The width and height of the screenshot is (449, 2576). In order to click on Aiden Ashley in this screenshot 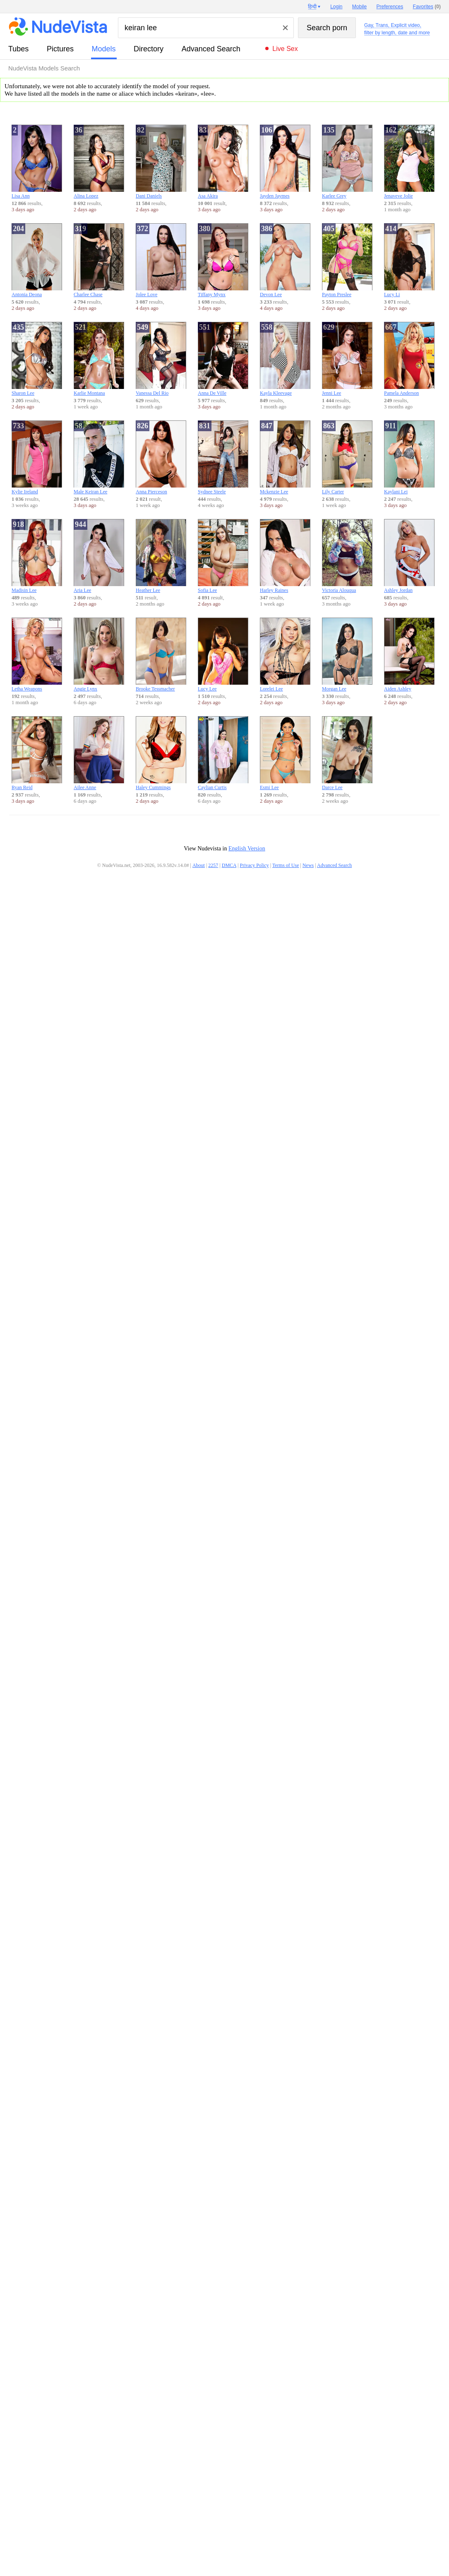, I will do `click(409, 655)`.